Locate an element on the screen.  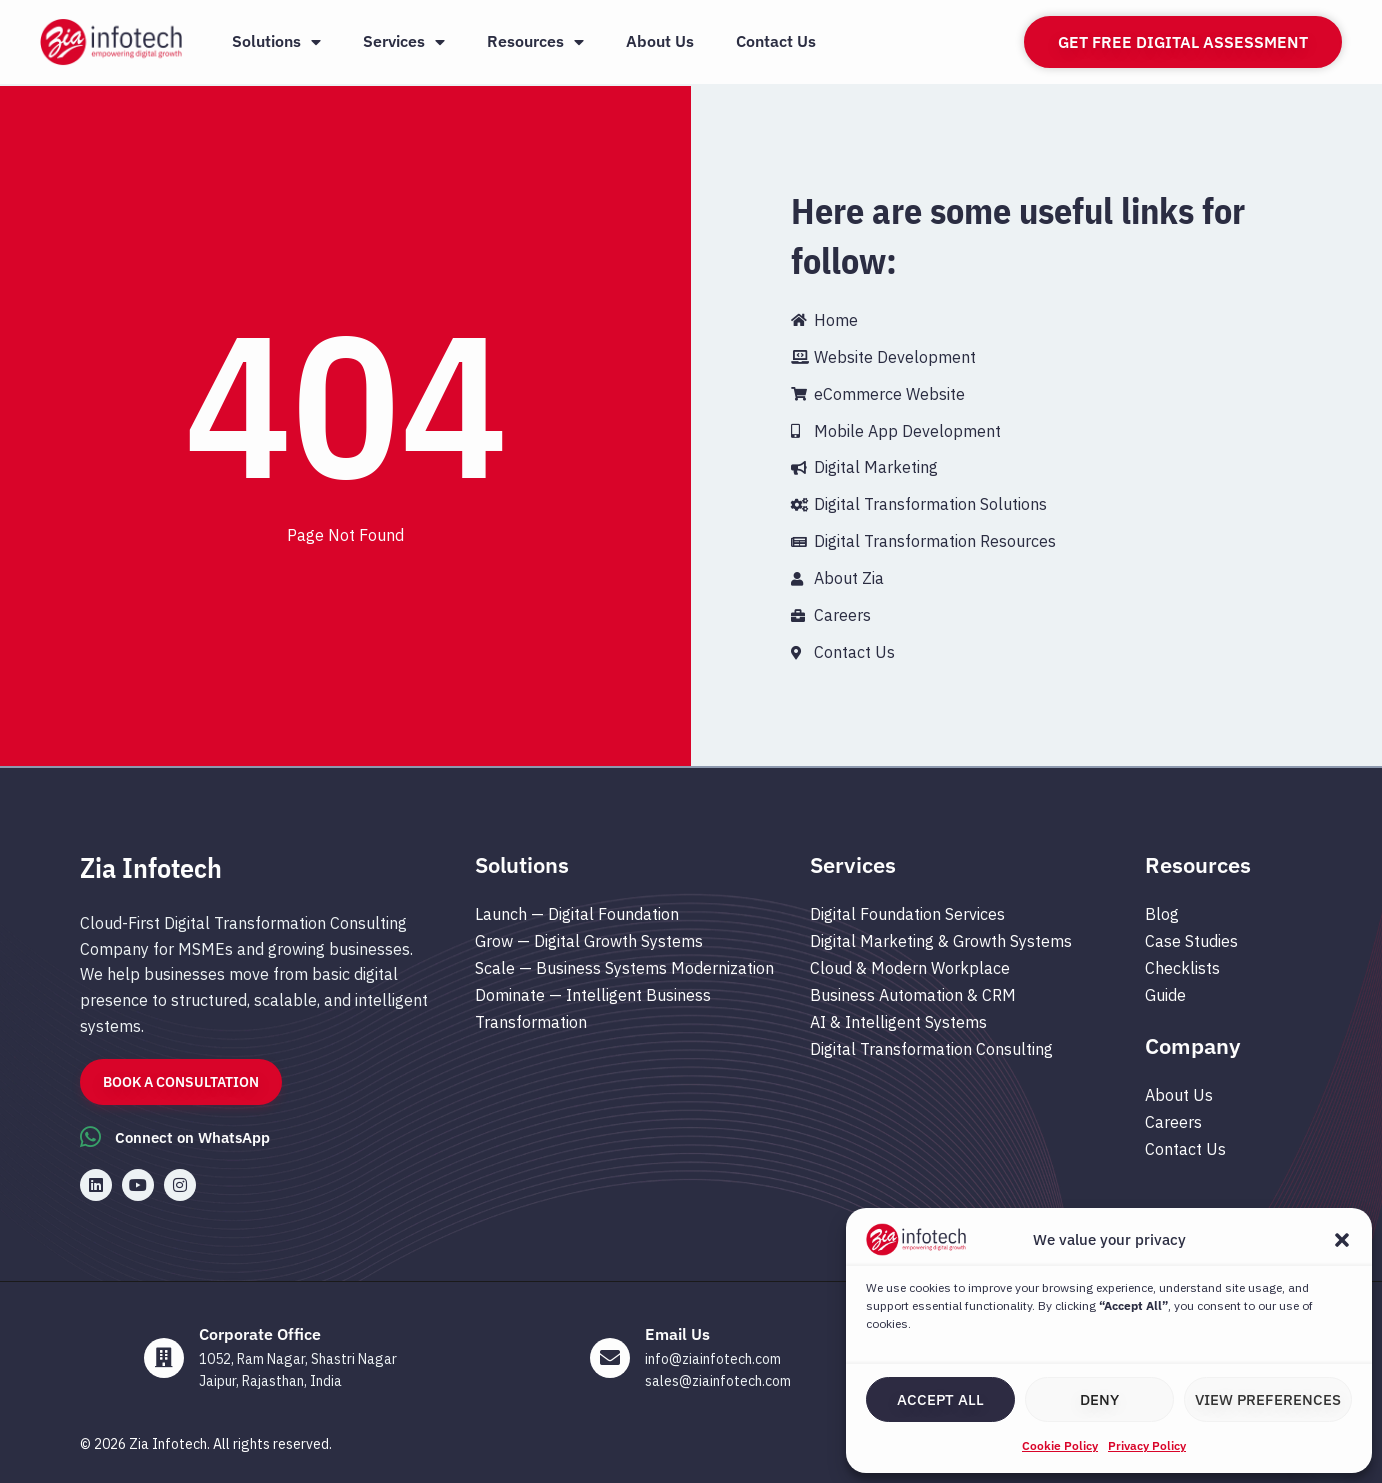
Contact Us is located at coordinates (776, 41).